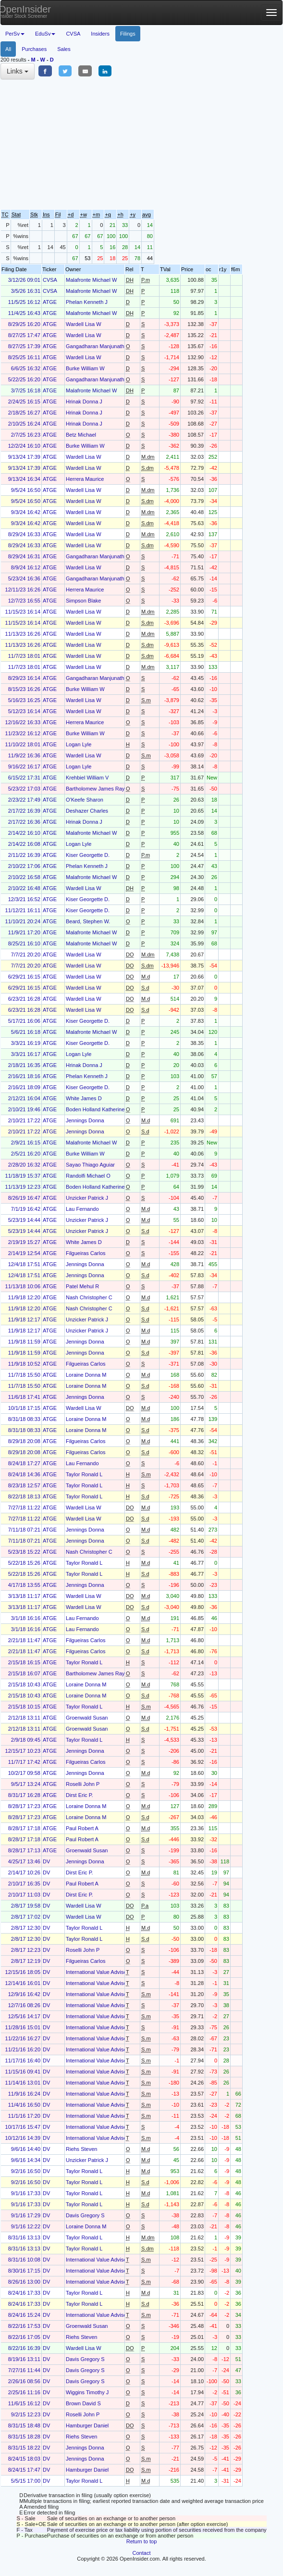 This screenshot has height=2576, width=283. What do you see at coordinates (85, 479) in the screenshot?
I see `Herrera Maurice` at bounding box center [85, 479].